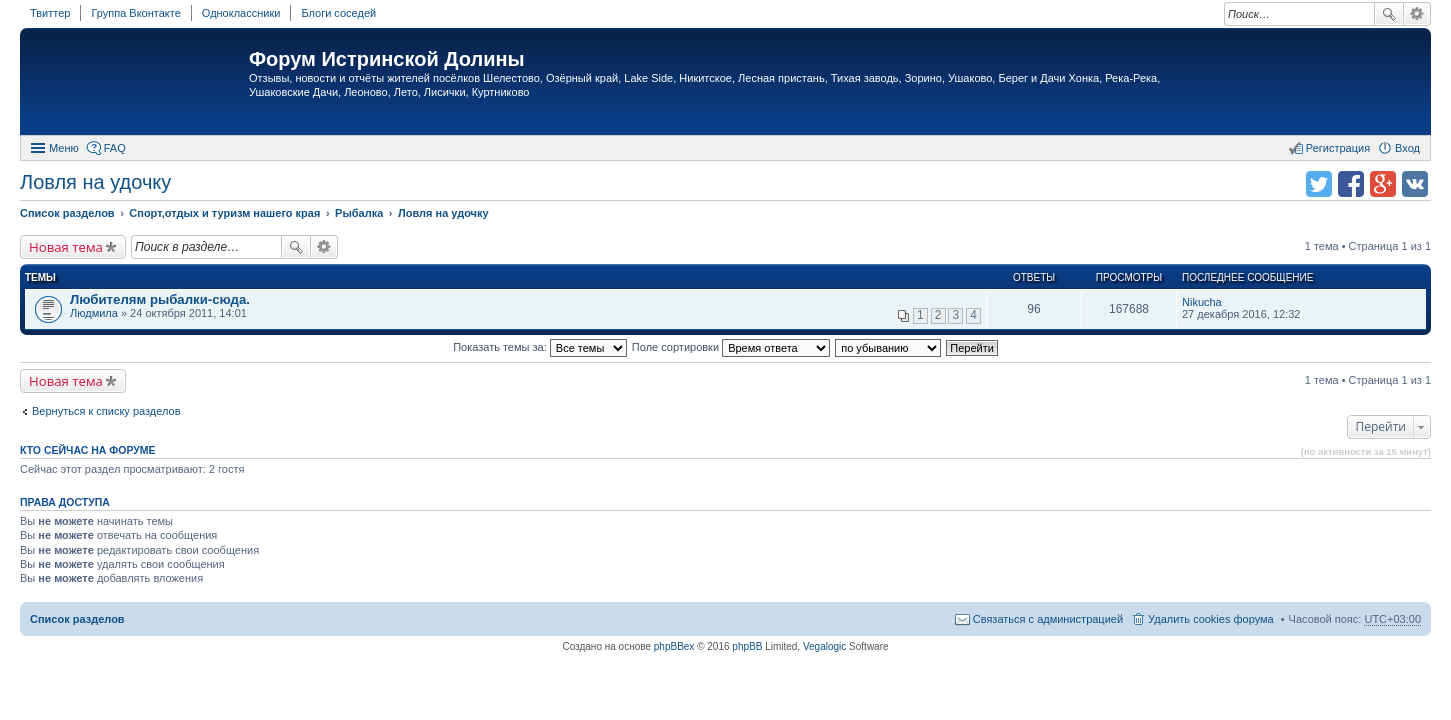 This screenshot has width=1451, height=720. I want to click on Вход [menuitem], so click(1407, 148).